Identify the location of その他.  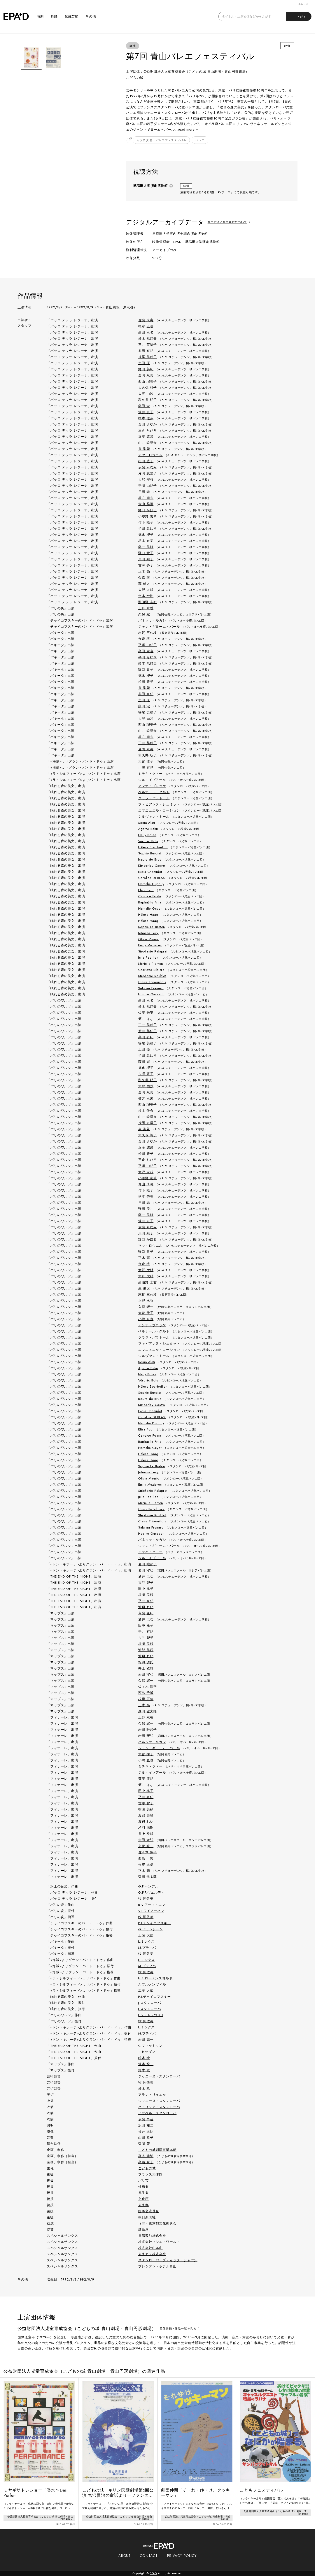
(91, 16).